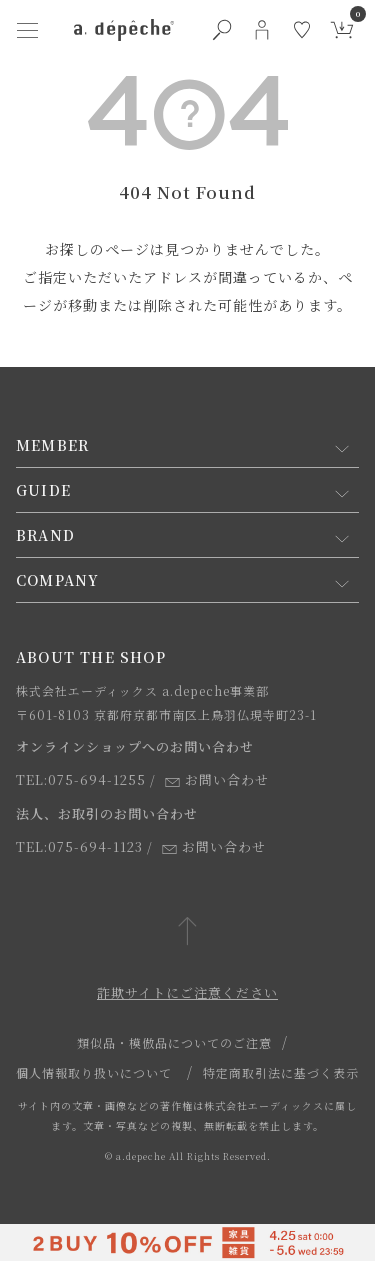  Describe the element at coordinates (79, 846) in the screenshot. I see `TEL:075-694-1123` at that location.